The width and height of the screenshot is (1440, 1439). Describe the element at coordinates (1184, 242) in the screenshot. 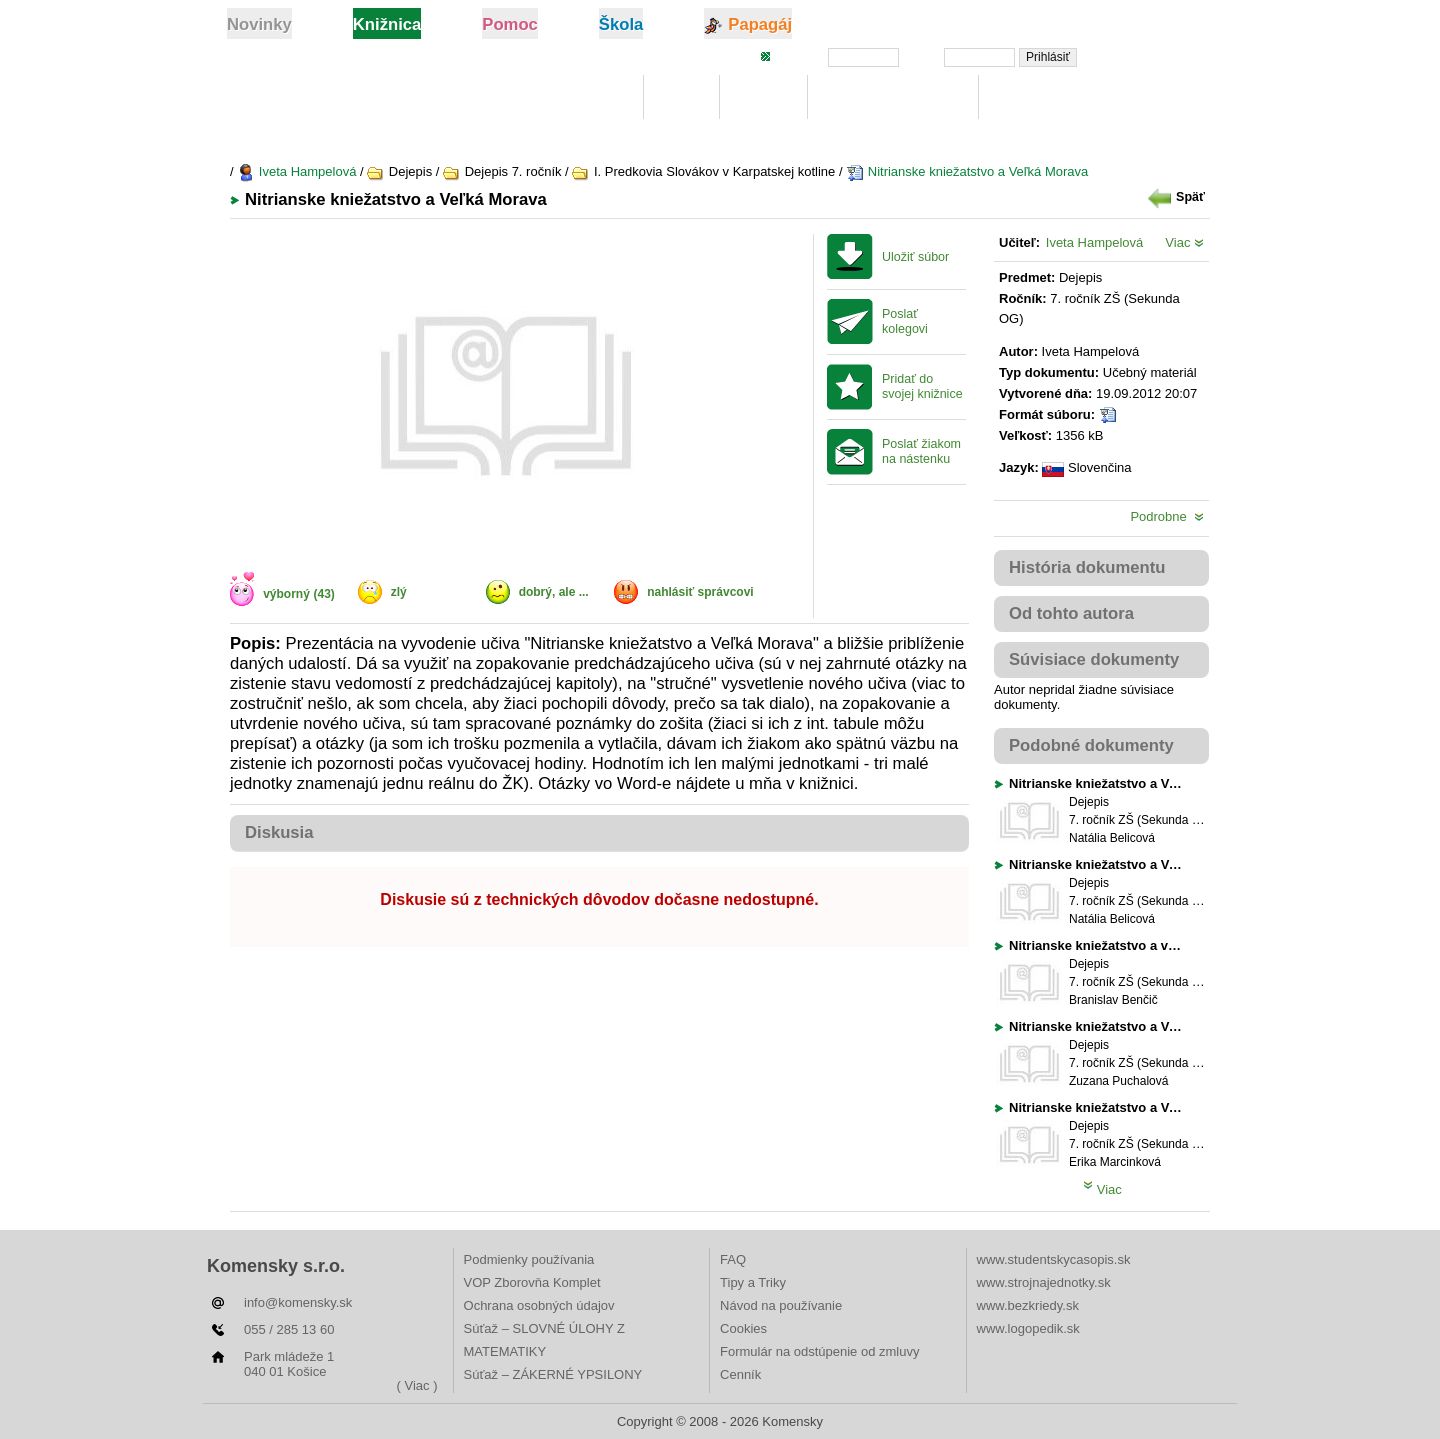

I see `Viac` at that location.